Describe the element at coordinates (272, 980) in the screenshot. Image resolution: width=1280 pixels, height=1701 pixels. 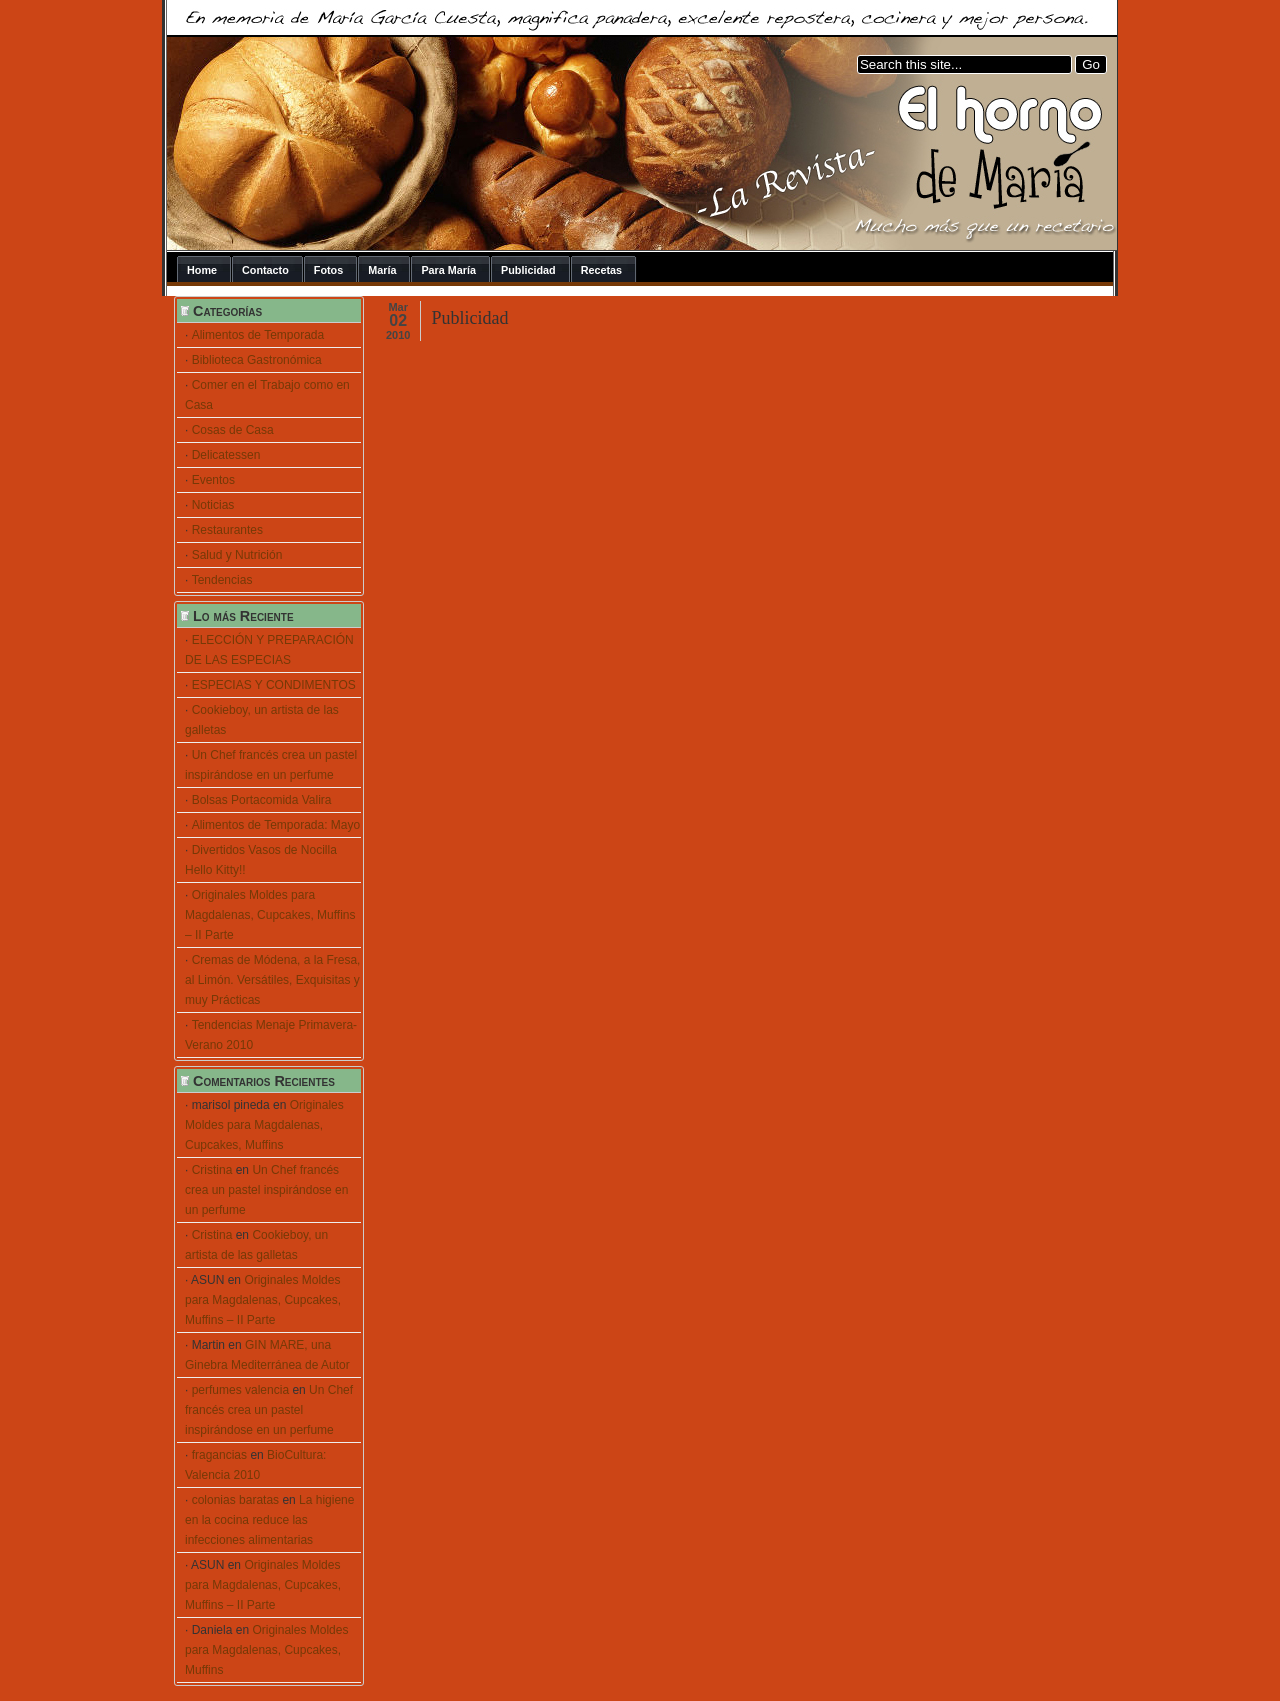
I see `Cremas de Módena, a la Fresa, al Limón. Versátiles, Exquisitas y muy Prácticas` at that location.